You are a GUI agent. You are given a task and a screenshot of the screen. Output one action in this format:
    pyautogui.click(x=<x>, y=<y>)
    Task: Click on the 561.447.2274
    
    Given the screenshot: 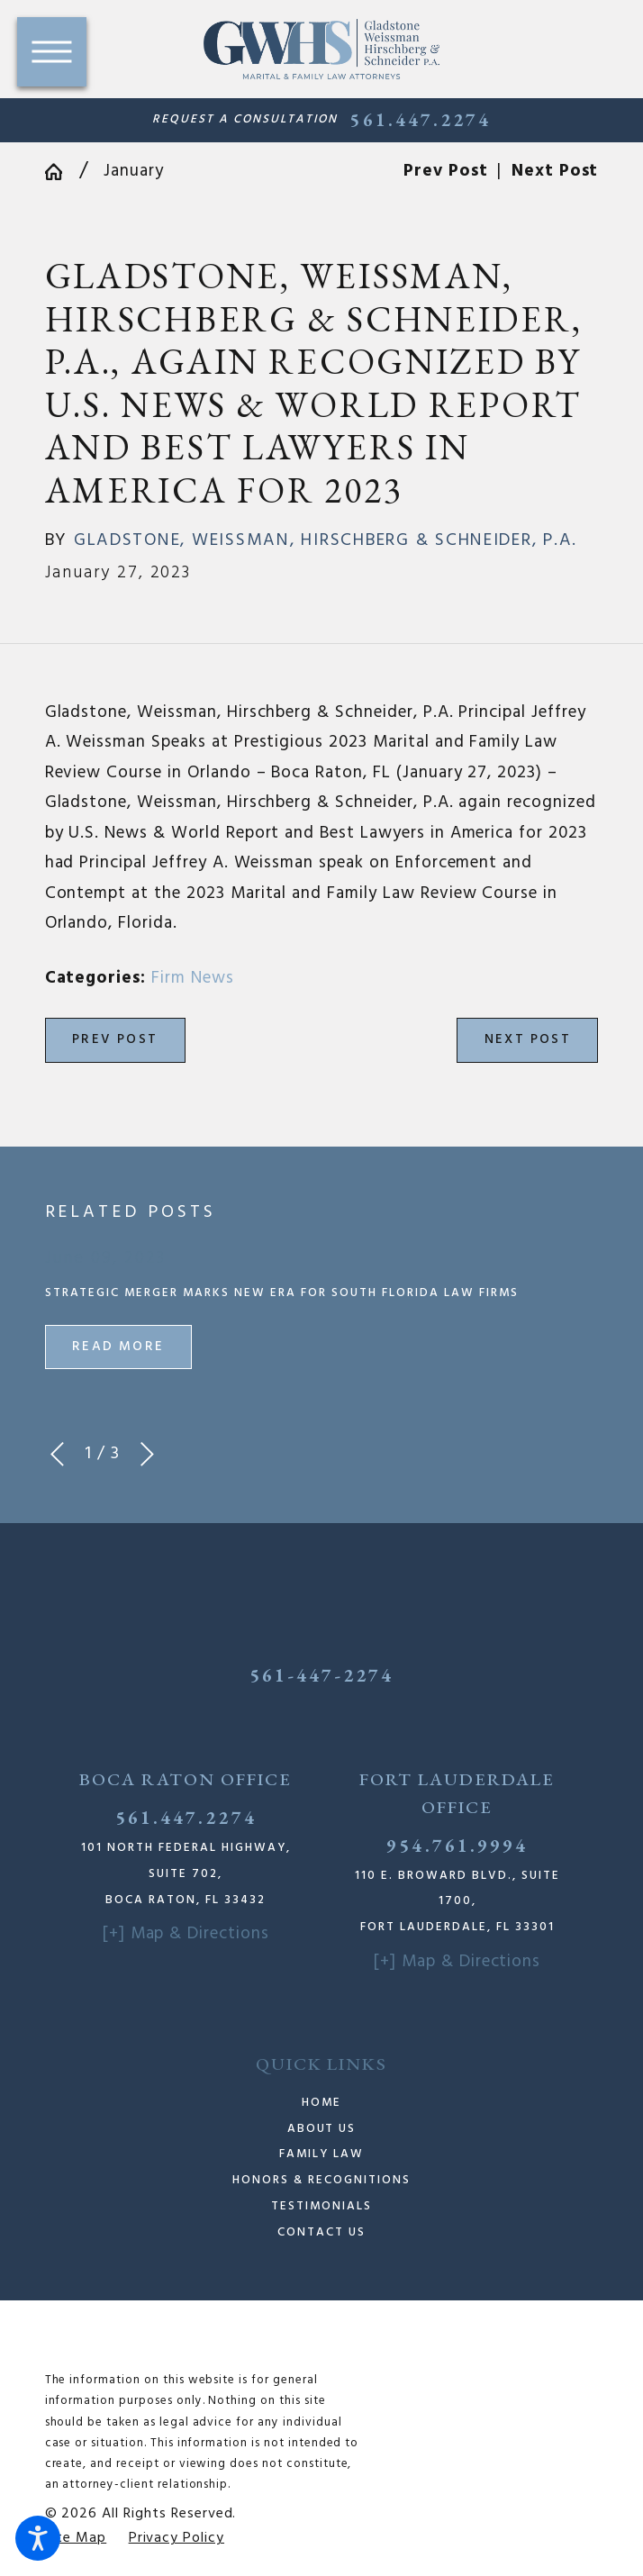 What is the action you would take?
    pyautogui.click(x=420, y=120)
    